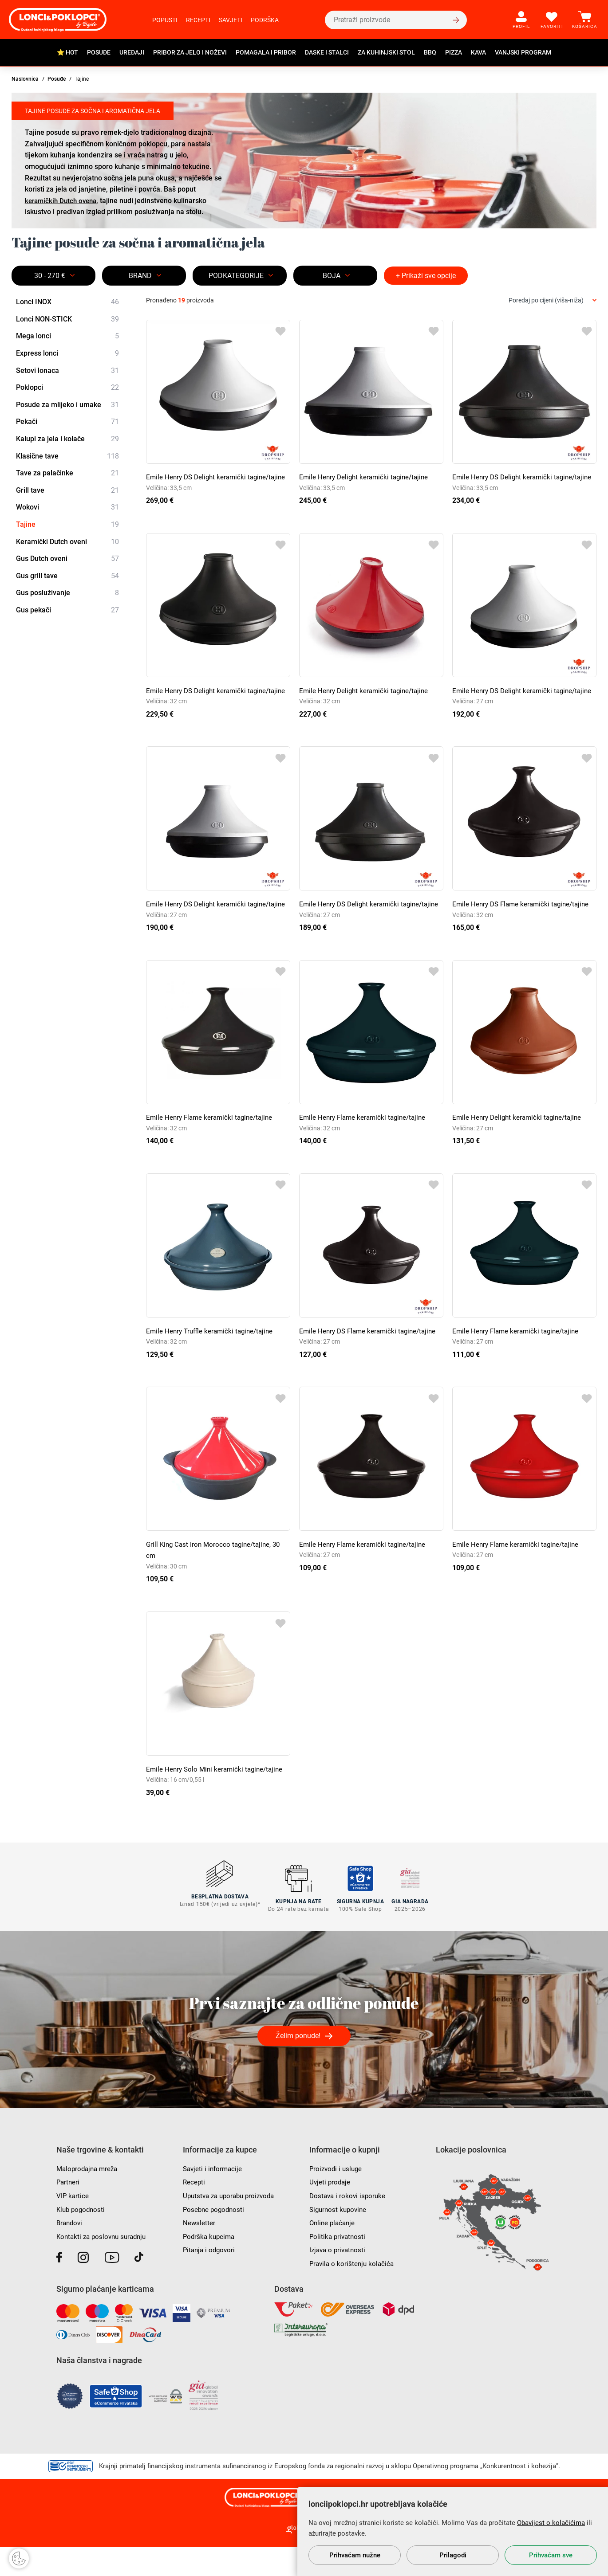 The image size is (608, 2576). I want to click on Savjeti i informacije, so click(214, 2198).